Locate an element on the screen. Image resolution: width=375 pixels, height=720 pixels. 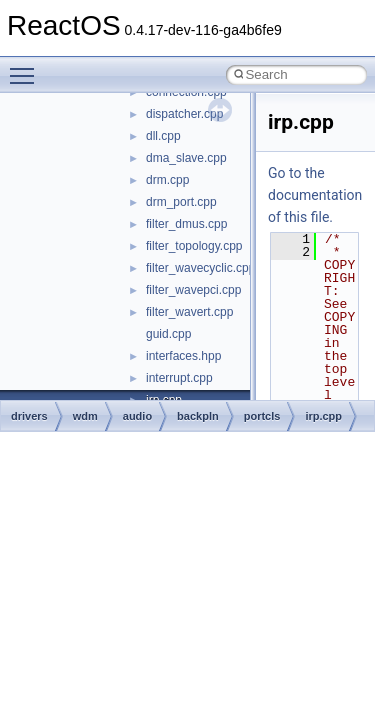
Go to the documentation of this file. is located at coordinates (315, 195).